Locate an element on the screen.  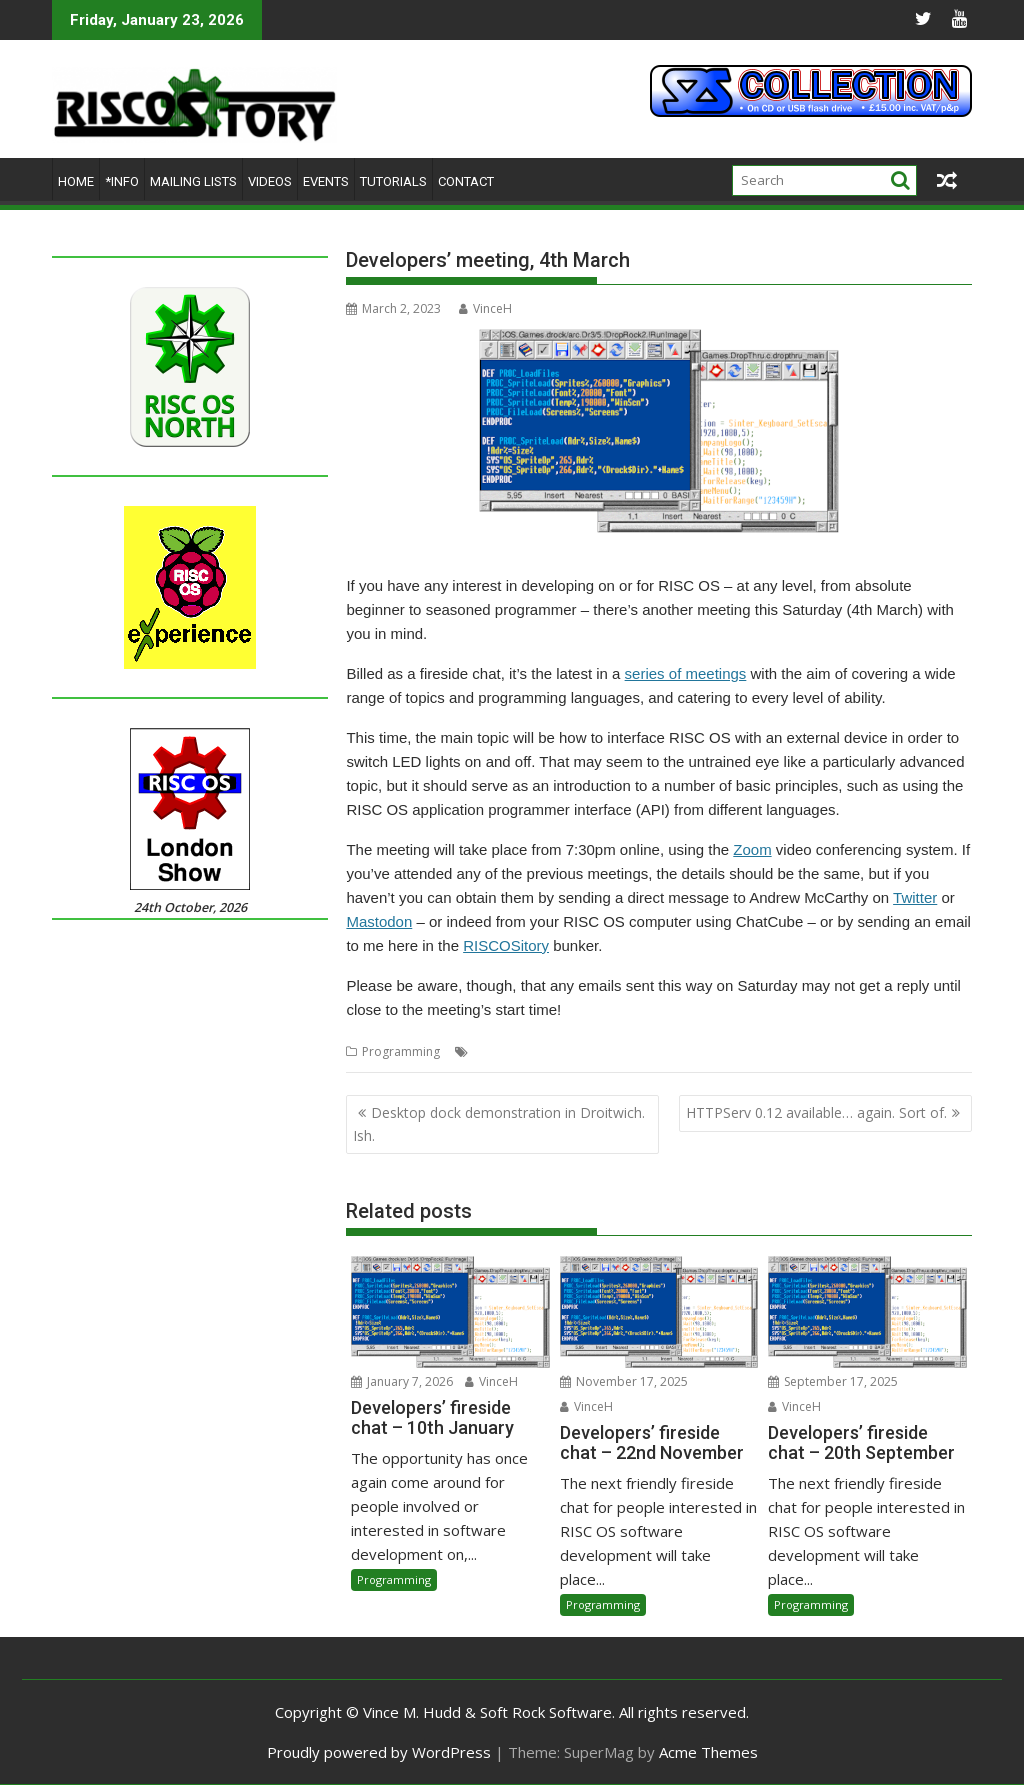
series of meetings is located at coordinates (686, 673).